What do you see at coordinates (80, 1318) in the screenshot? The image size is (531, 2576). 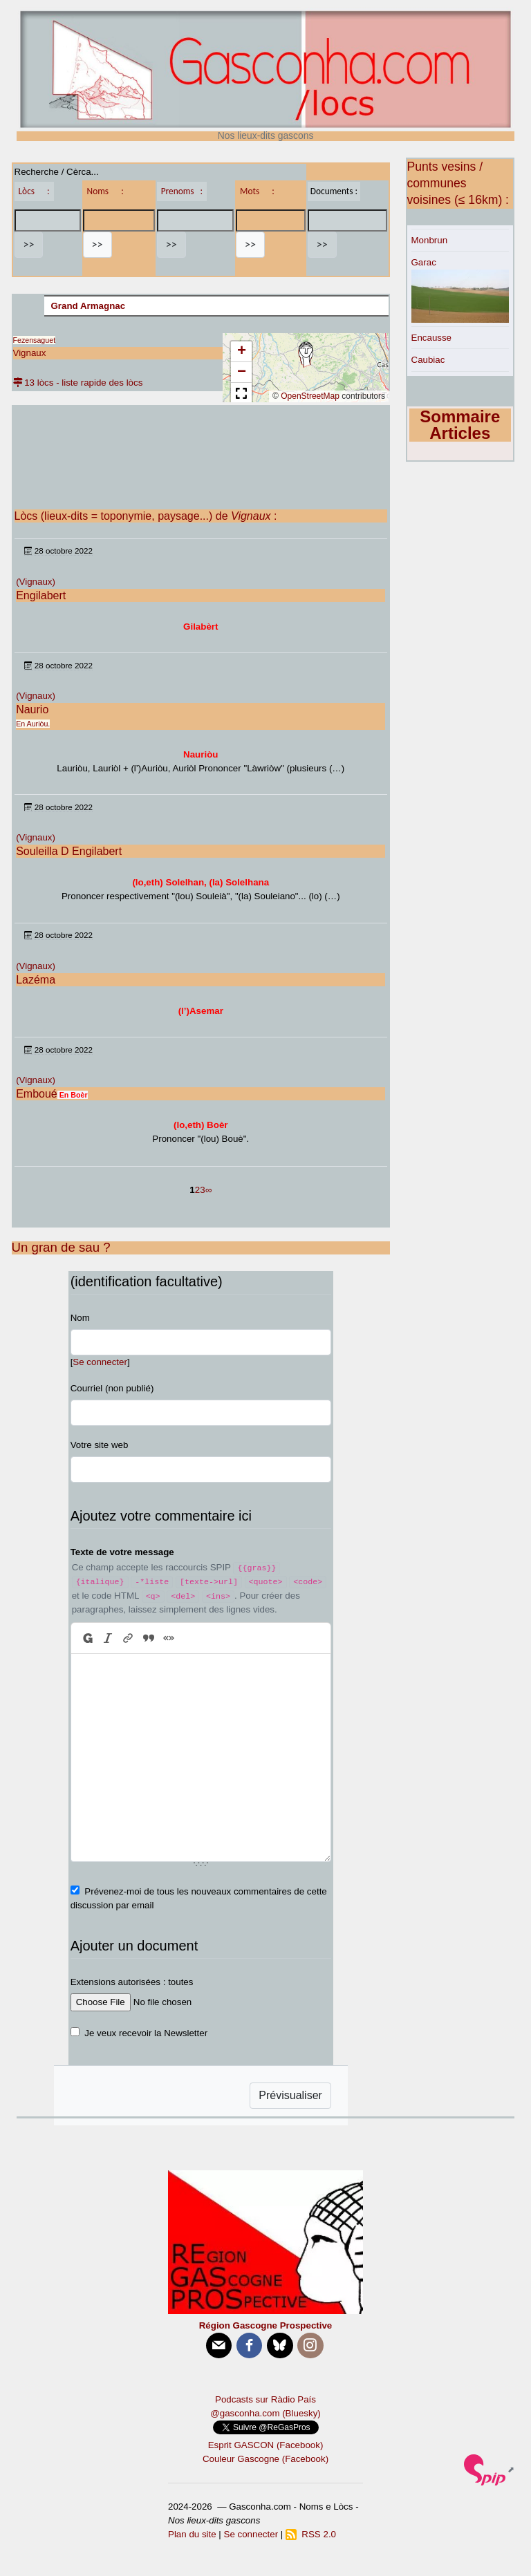 I see `Nom` at bounding box center [80, 1318].